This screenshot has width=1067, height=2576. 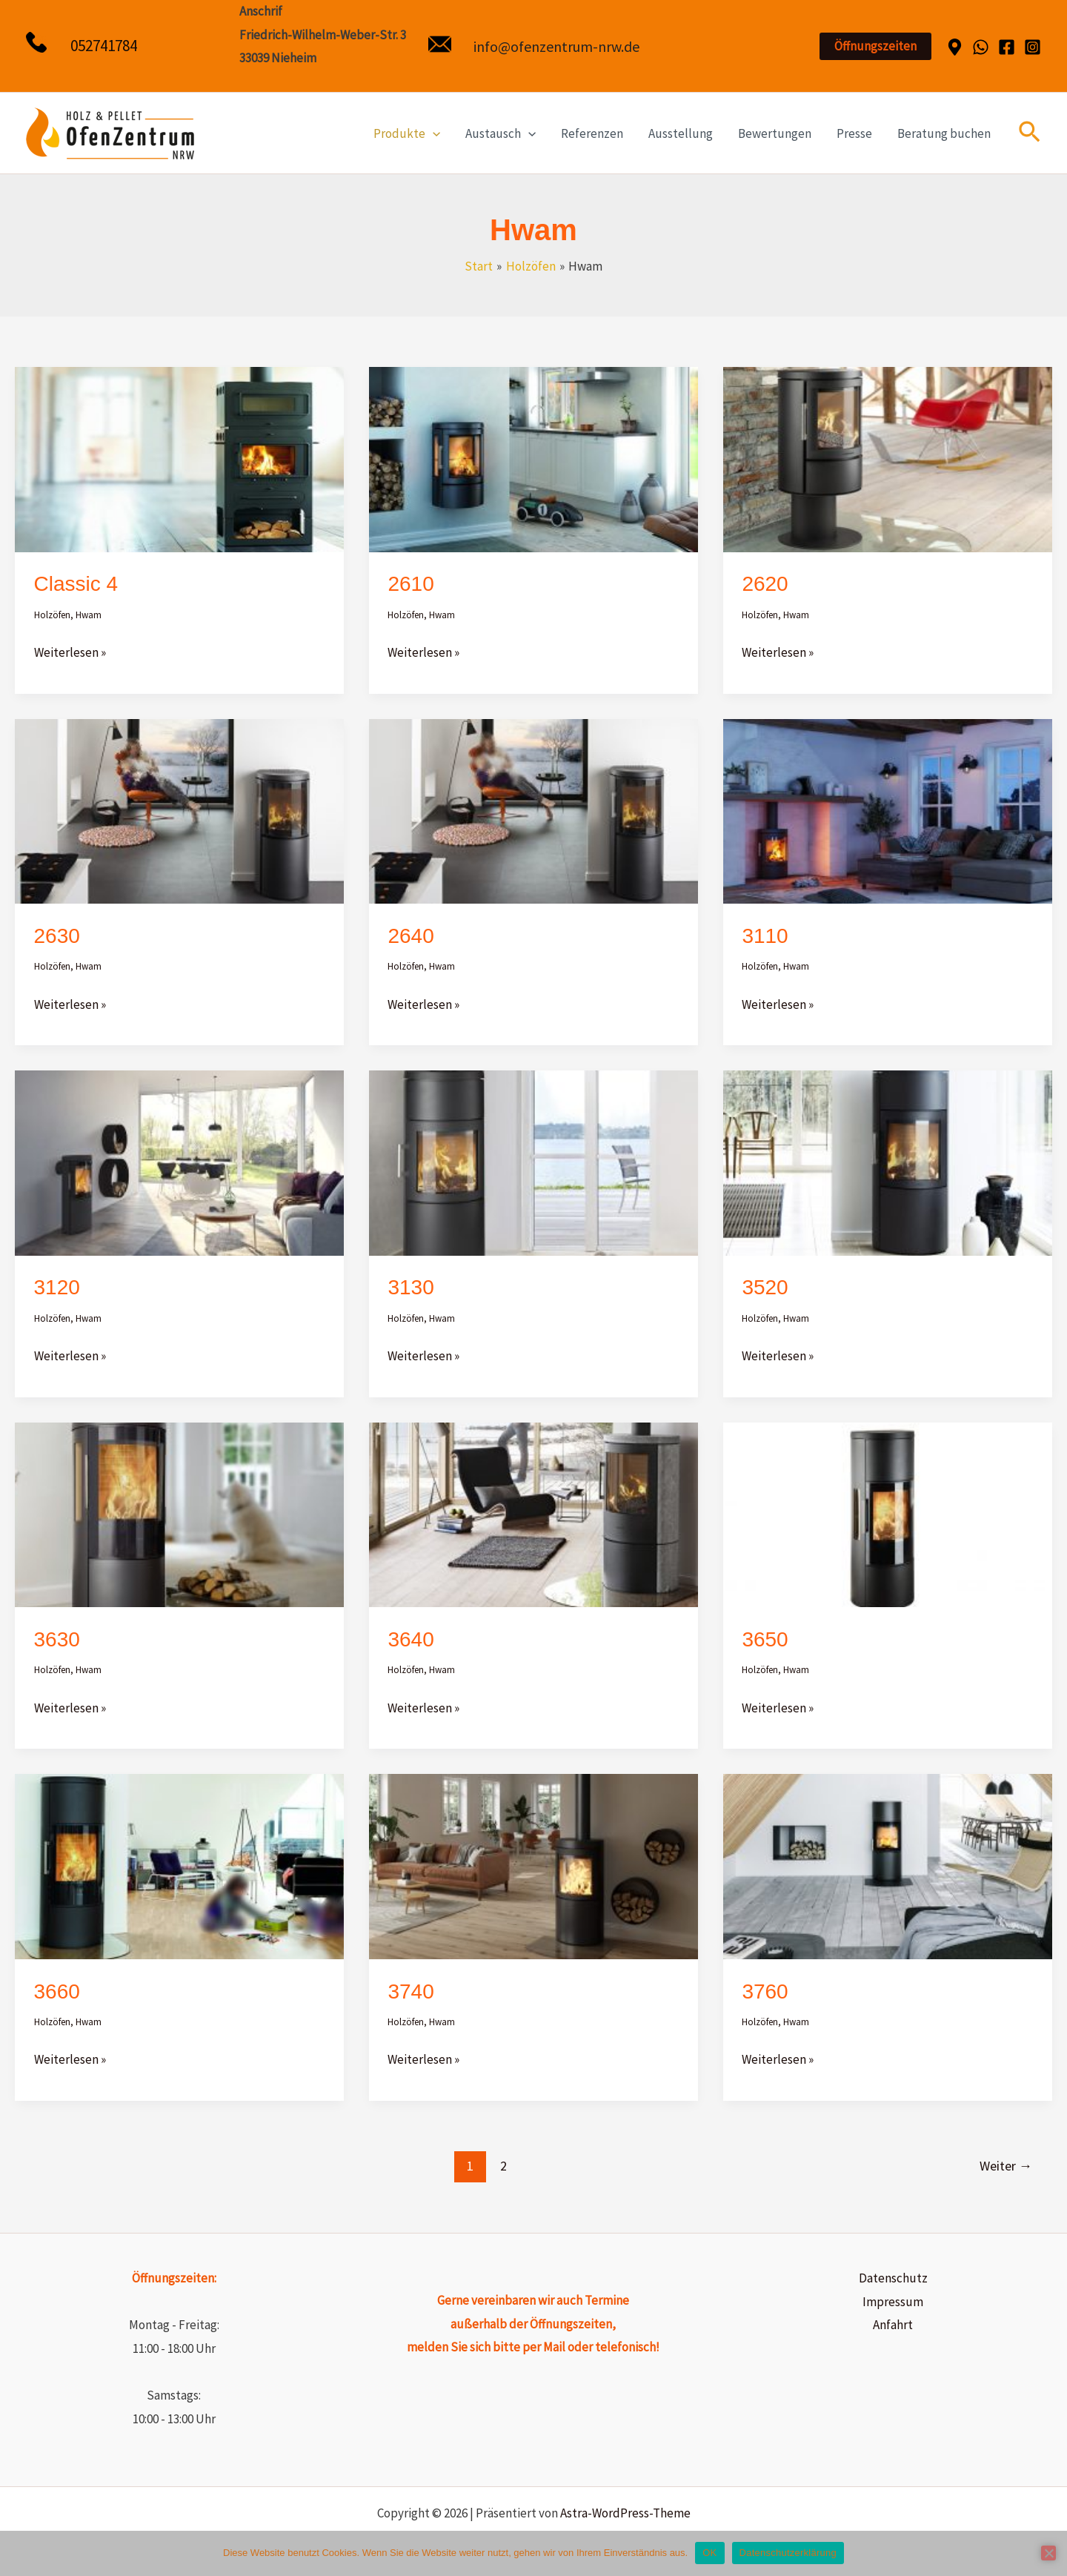 I want to click on [Read: 3130], so click(x=533, y=1161).